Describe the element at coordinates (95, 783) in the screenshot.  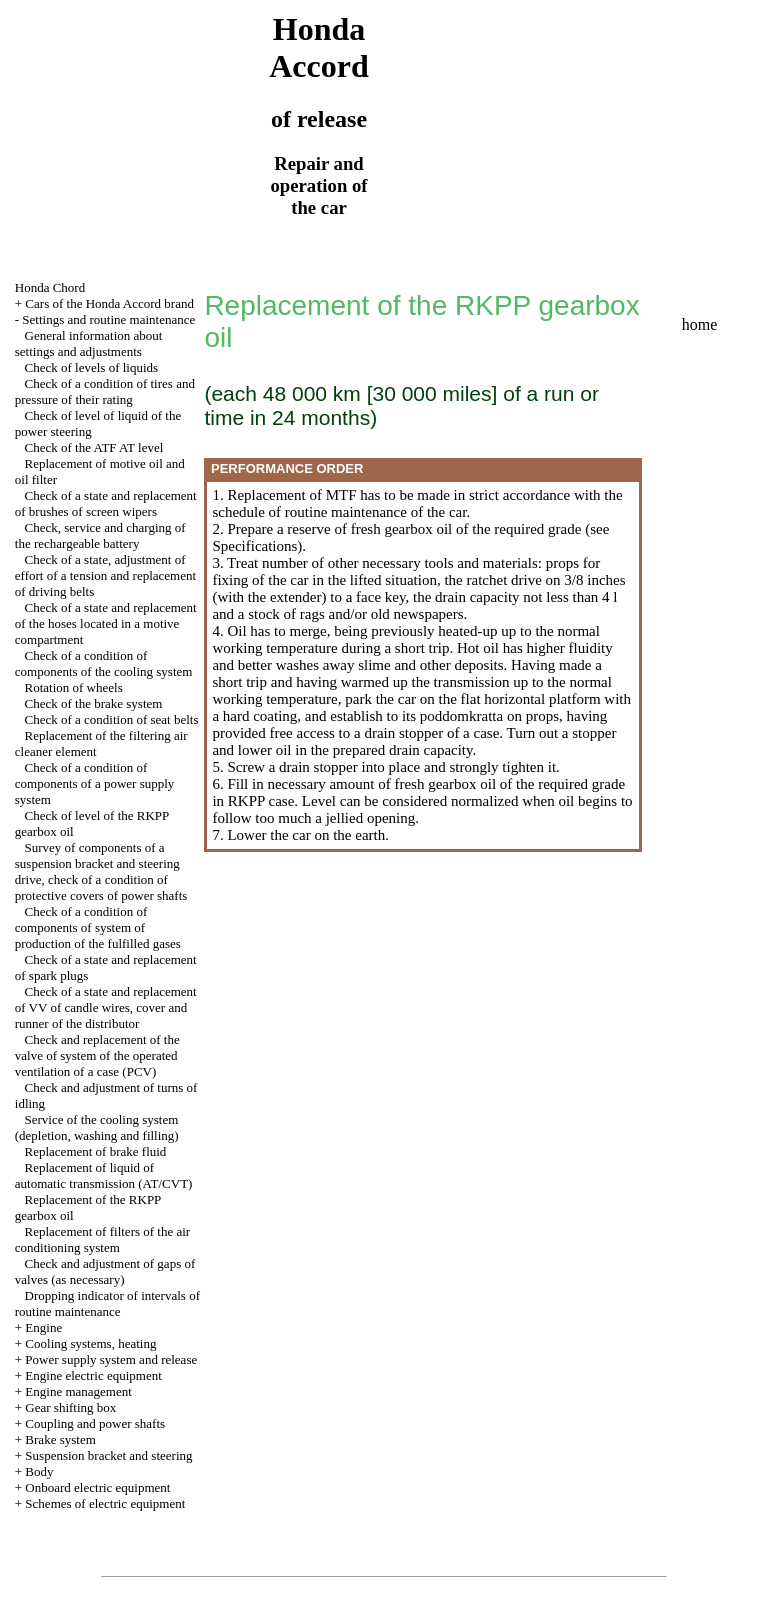
I see `Check of a condition of components of a power supply system` at that location.